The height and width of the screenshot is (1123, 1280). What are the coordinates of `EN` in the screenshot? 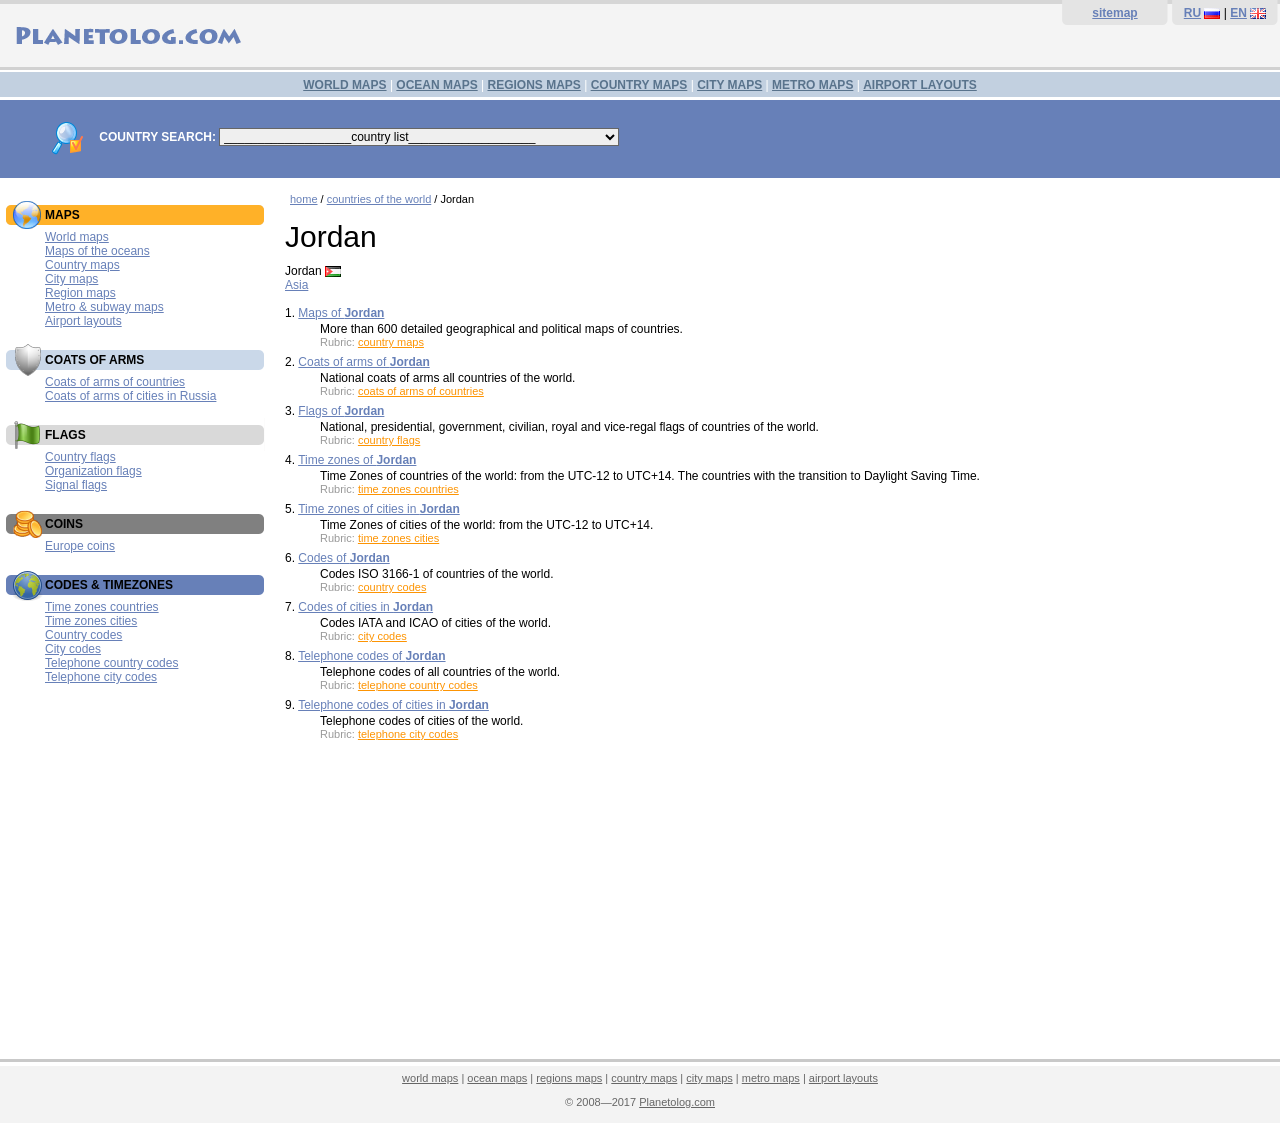 It's located at (1238, 13).